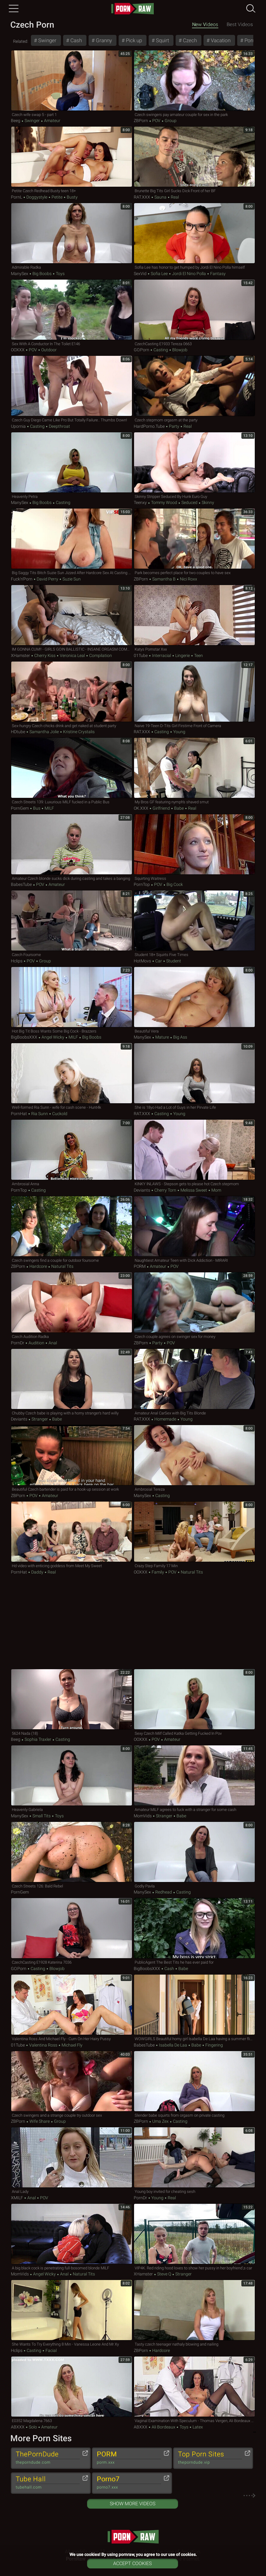  Describe the element at coordinates (220, 40) in the screenshot. I see `Vacation` at that location.